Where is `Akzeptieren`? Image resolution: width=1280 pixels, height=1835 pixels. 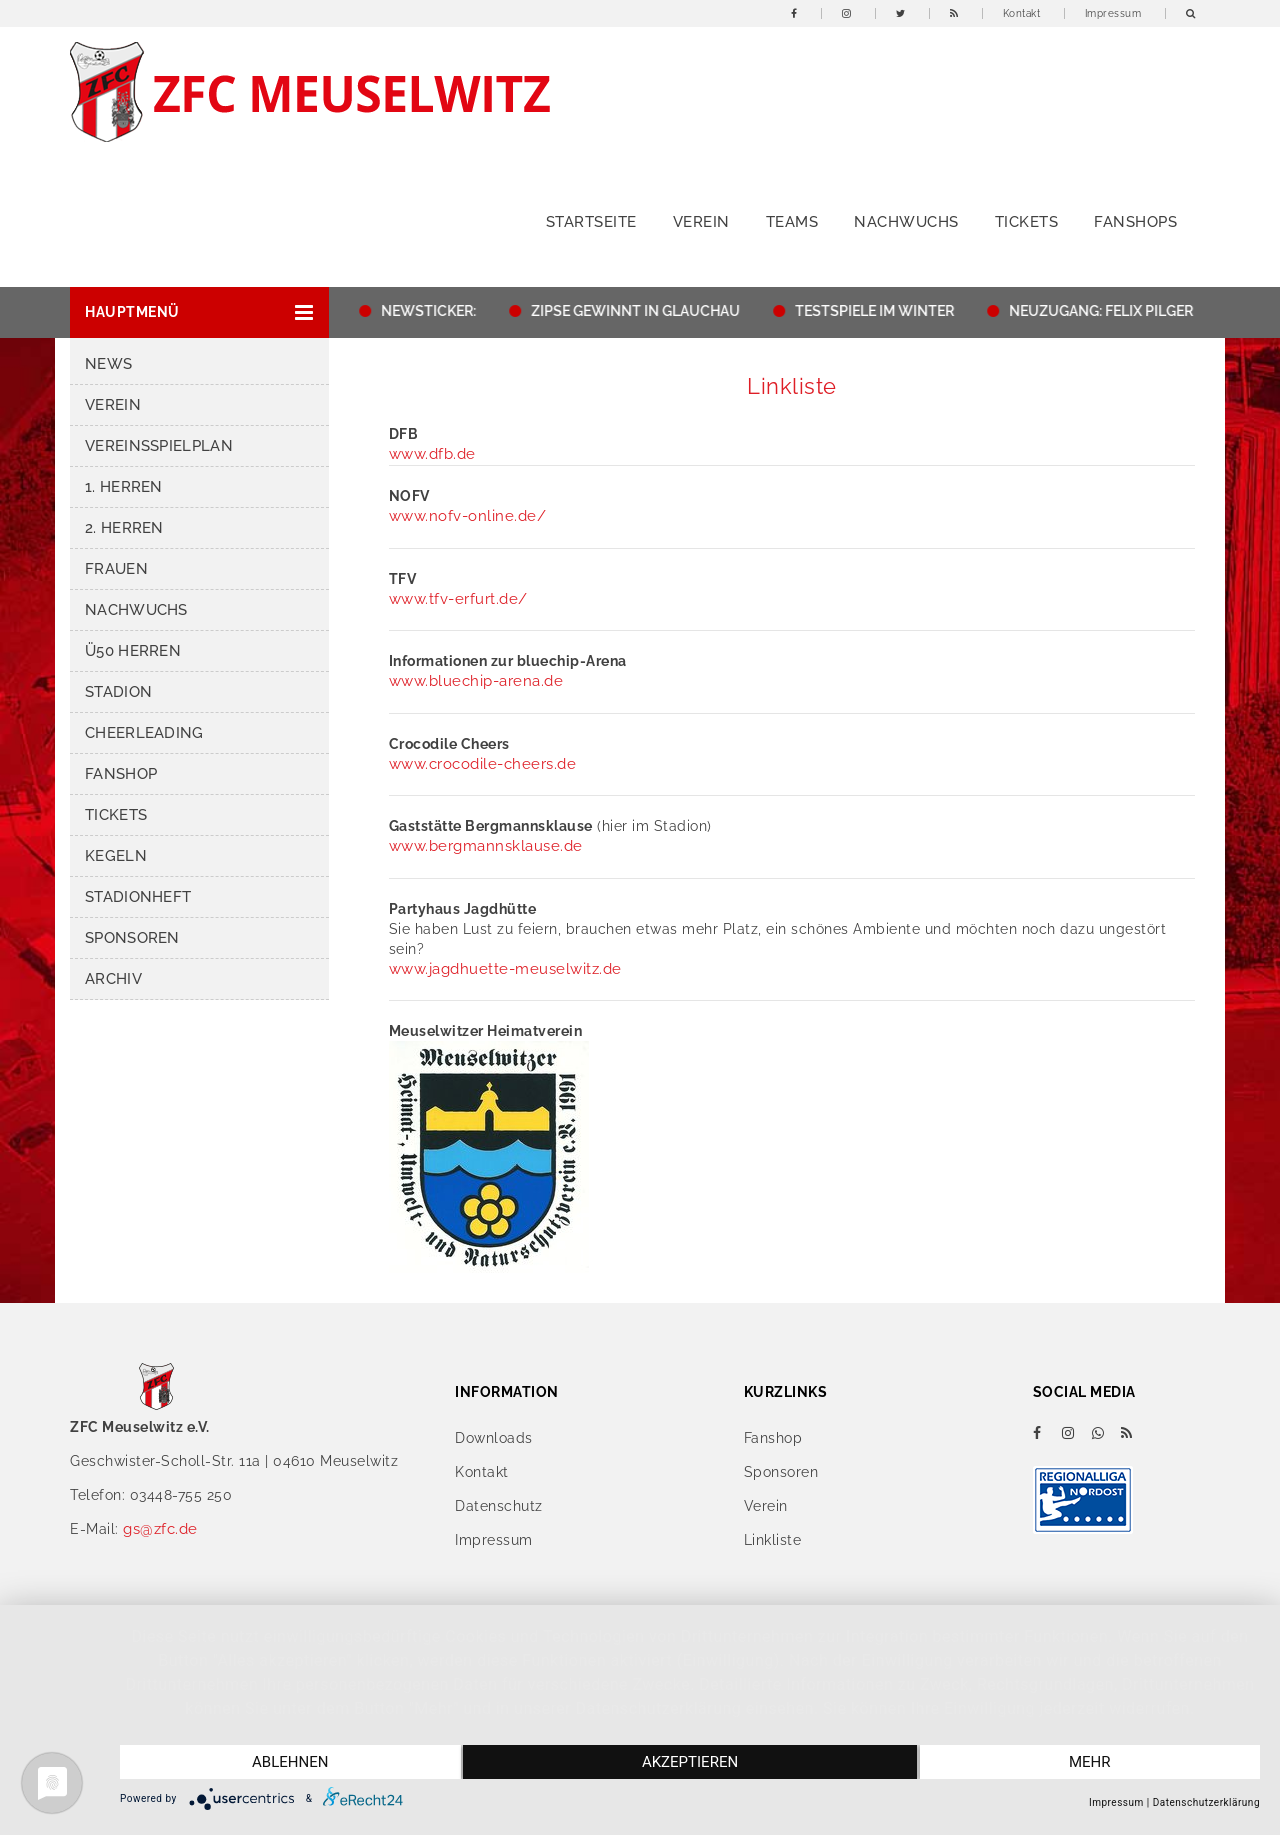
Akzeptieren is located at coordinates (690, 1762).